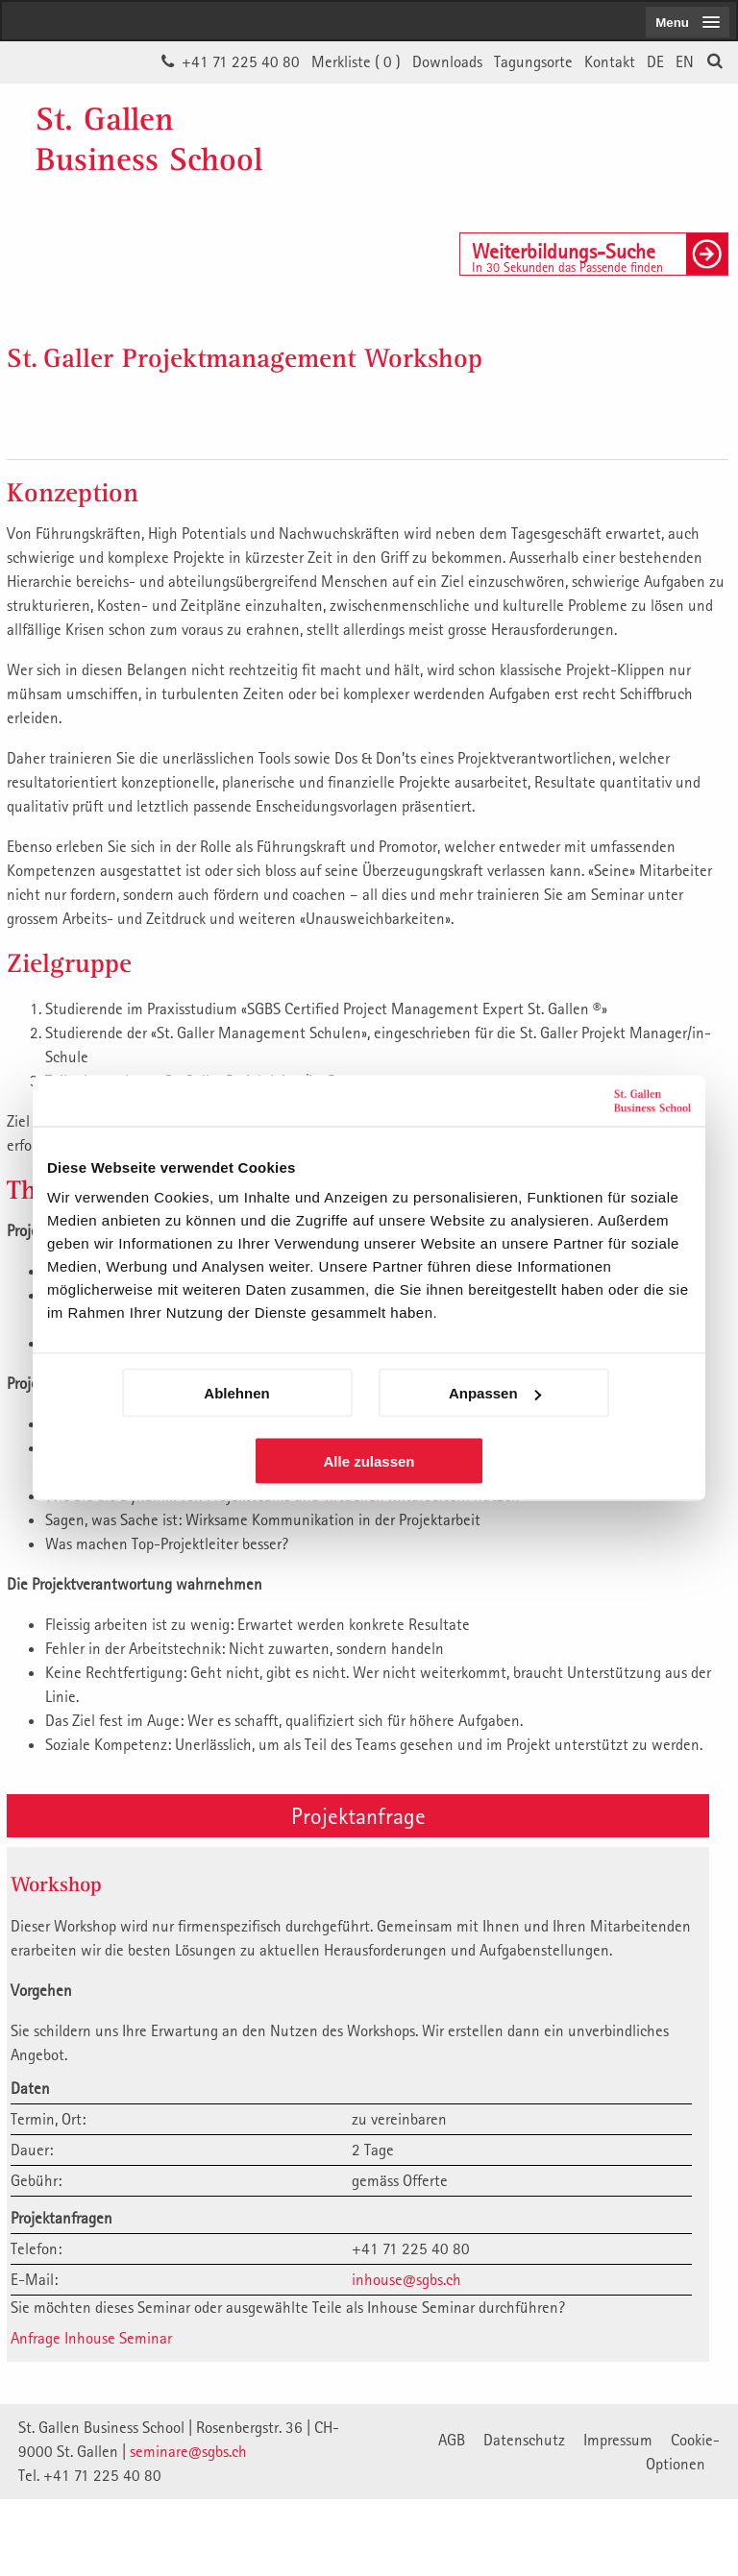  What do you see at coordinates (451, 2439) in the screenshot?
I see `AGB` at bounding box center [451, 2439].